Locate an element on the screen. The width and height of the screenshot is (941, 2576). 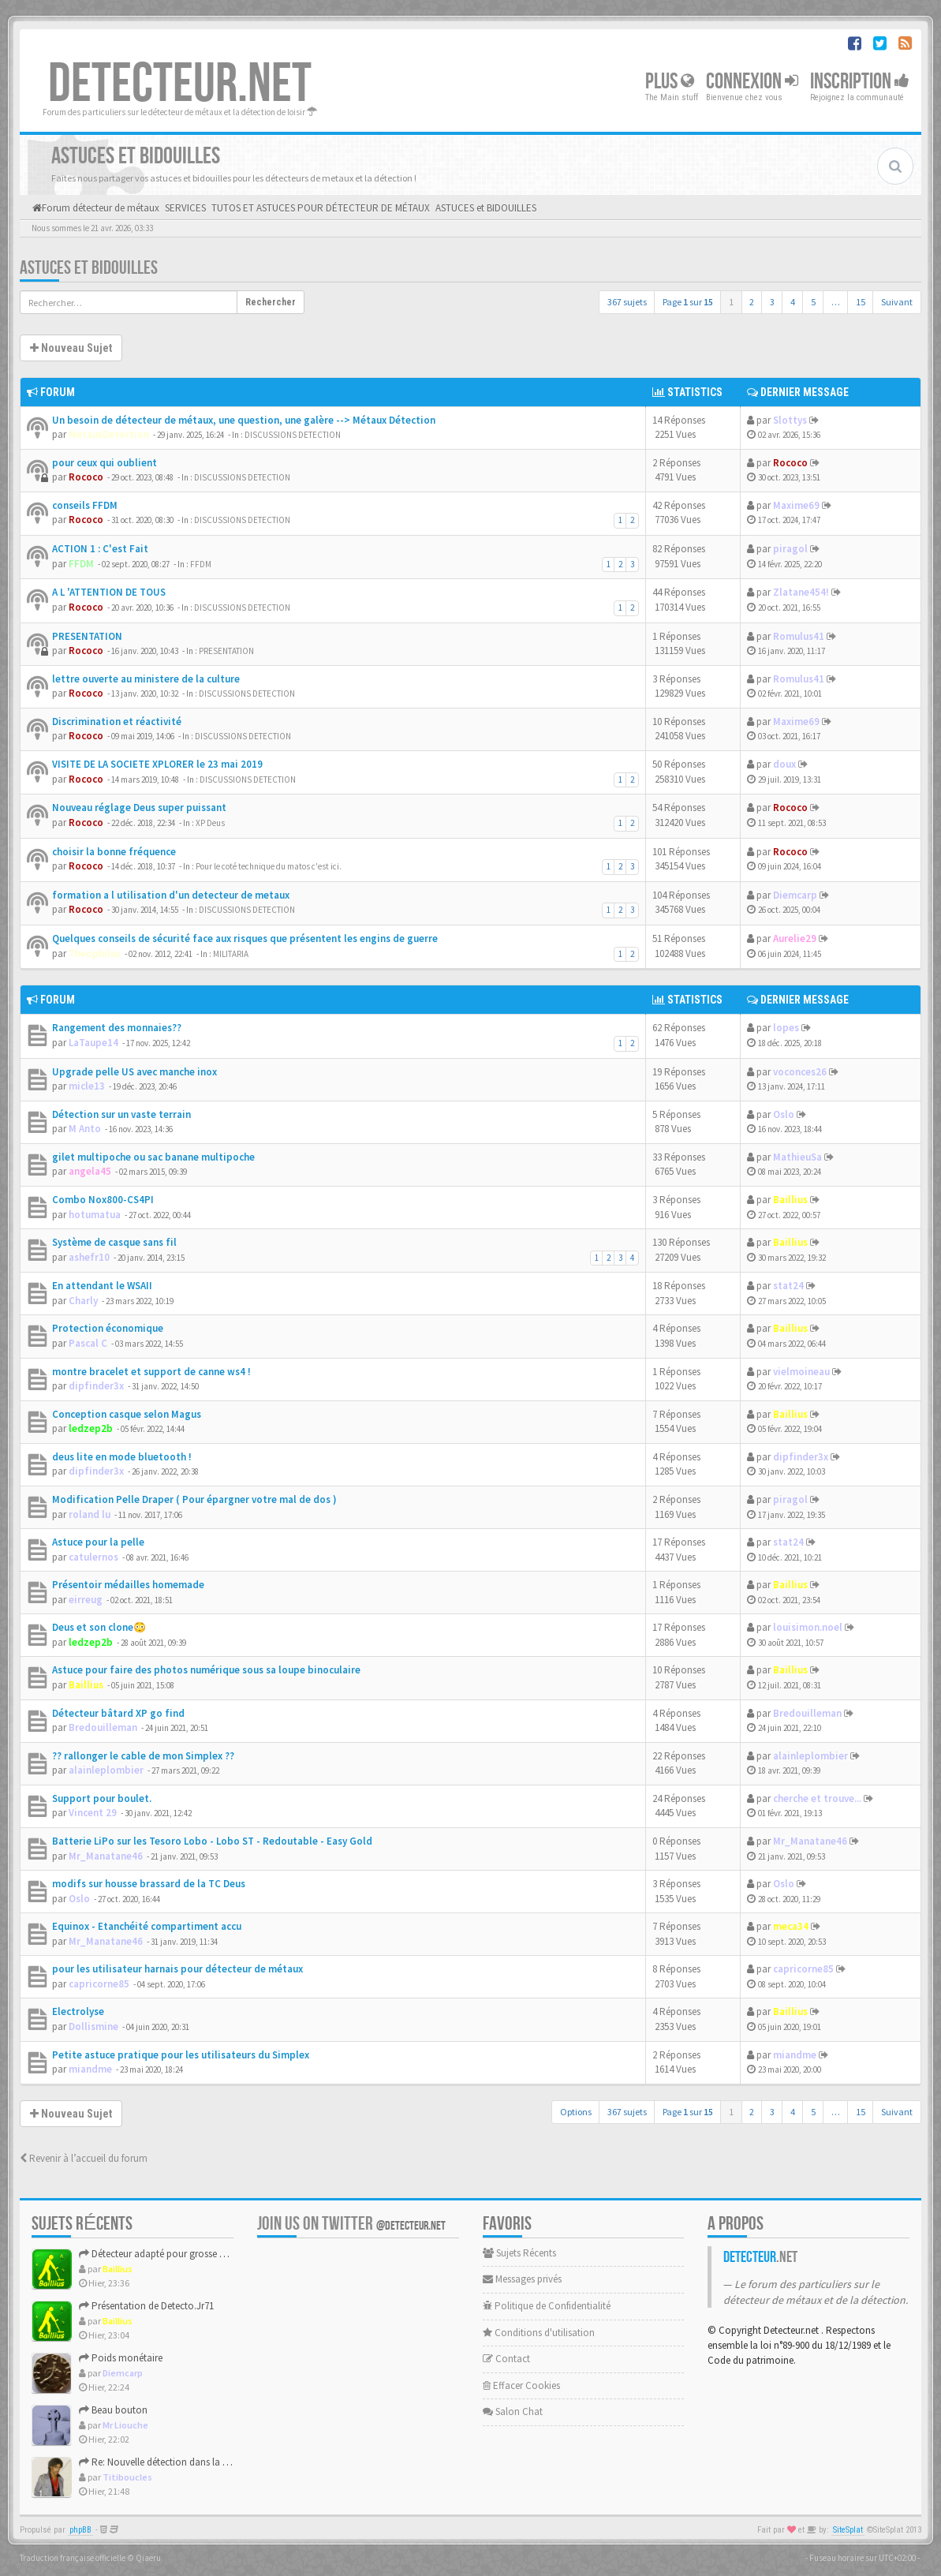
XP Deus is located at coordinates (210, 822).